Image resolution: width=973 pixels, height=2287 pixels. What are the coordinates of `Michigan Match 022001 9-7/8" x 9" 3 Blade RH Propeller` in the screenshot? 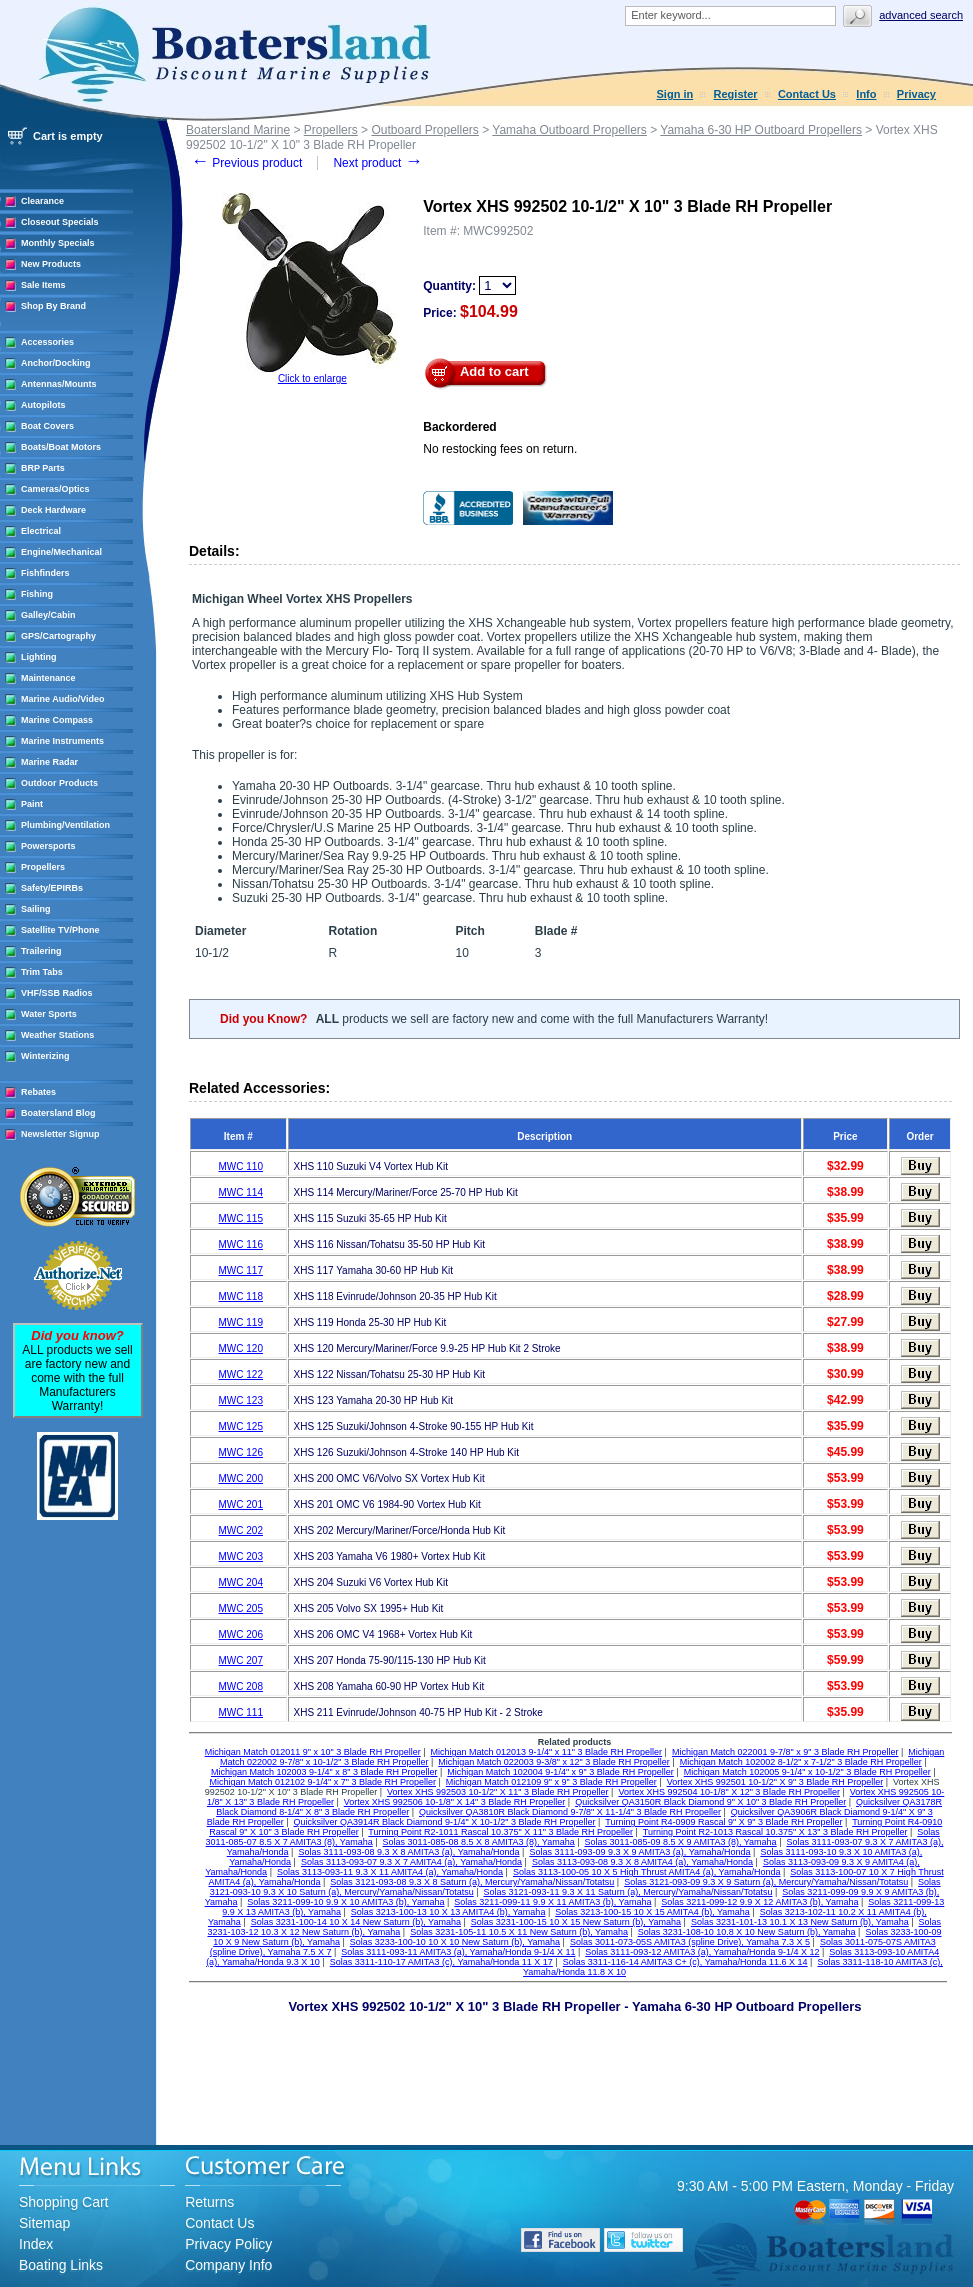 It's located at (785, 1752).